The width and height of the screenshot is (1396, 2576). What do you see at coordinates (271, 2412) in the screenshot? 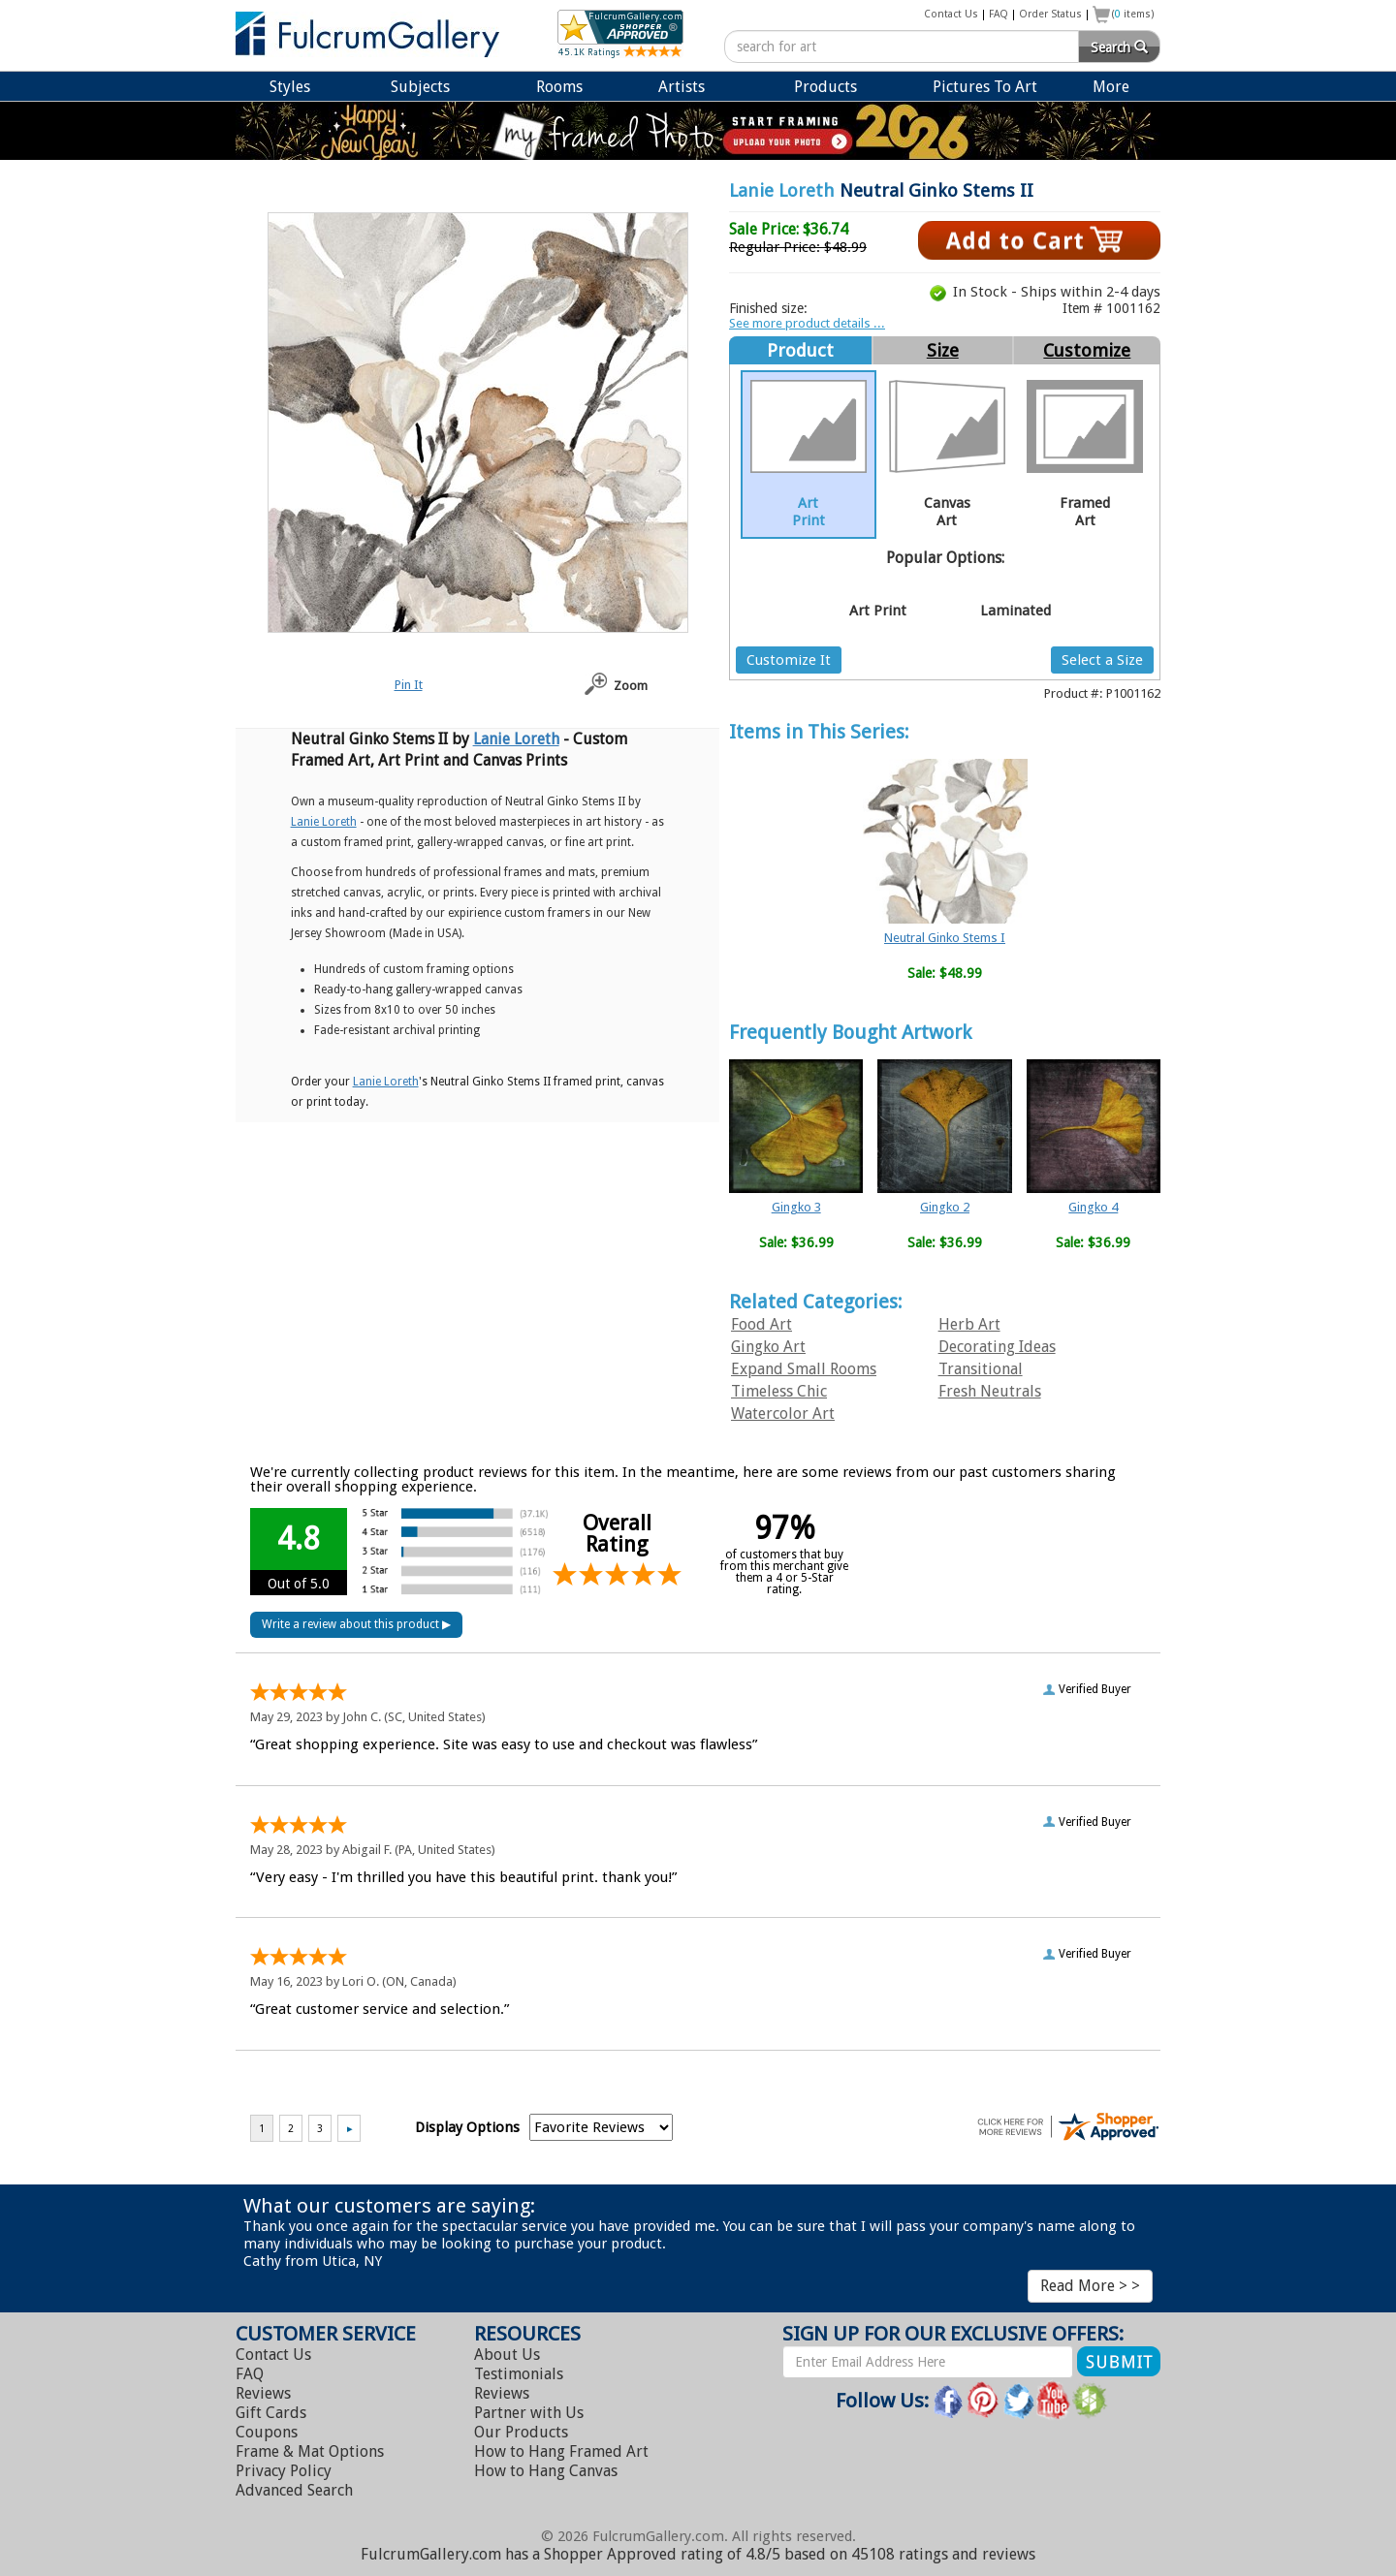
I see `Gift Cards` at bounding box center [271, 2412].